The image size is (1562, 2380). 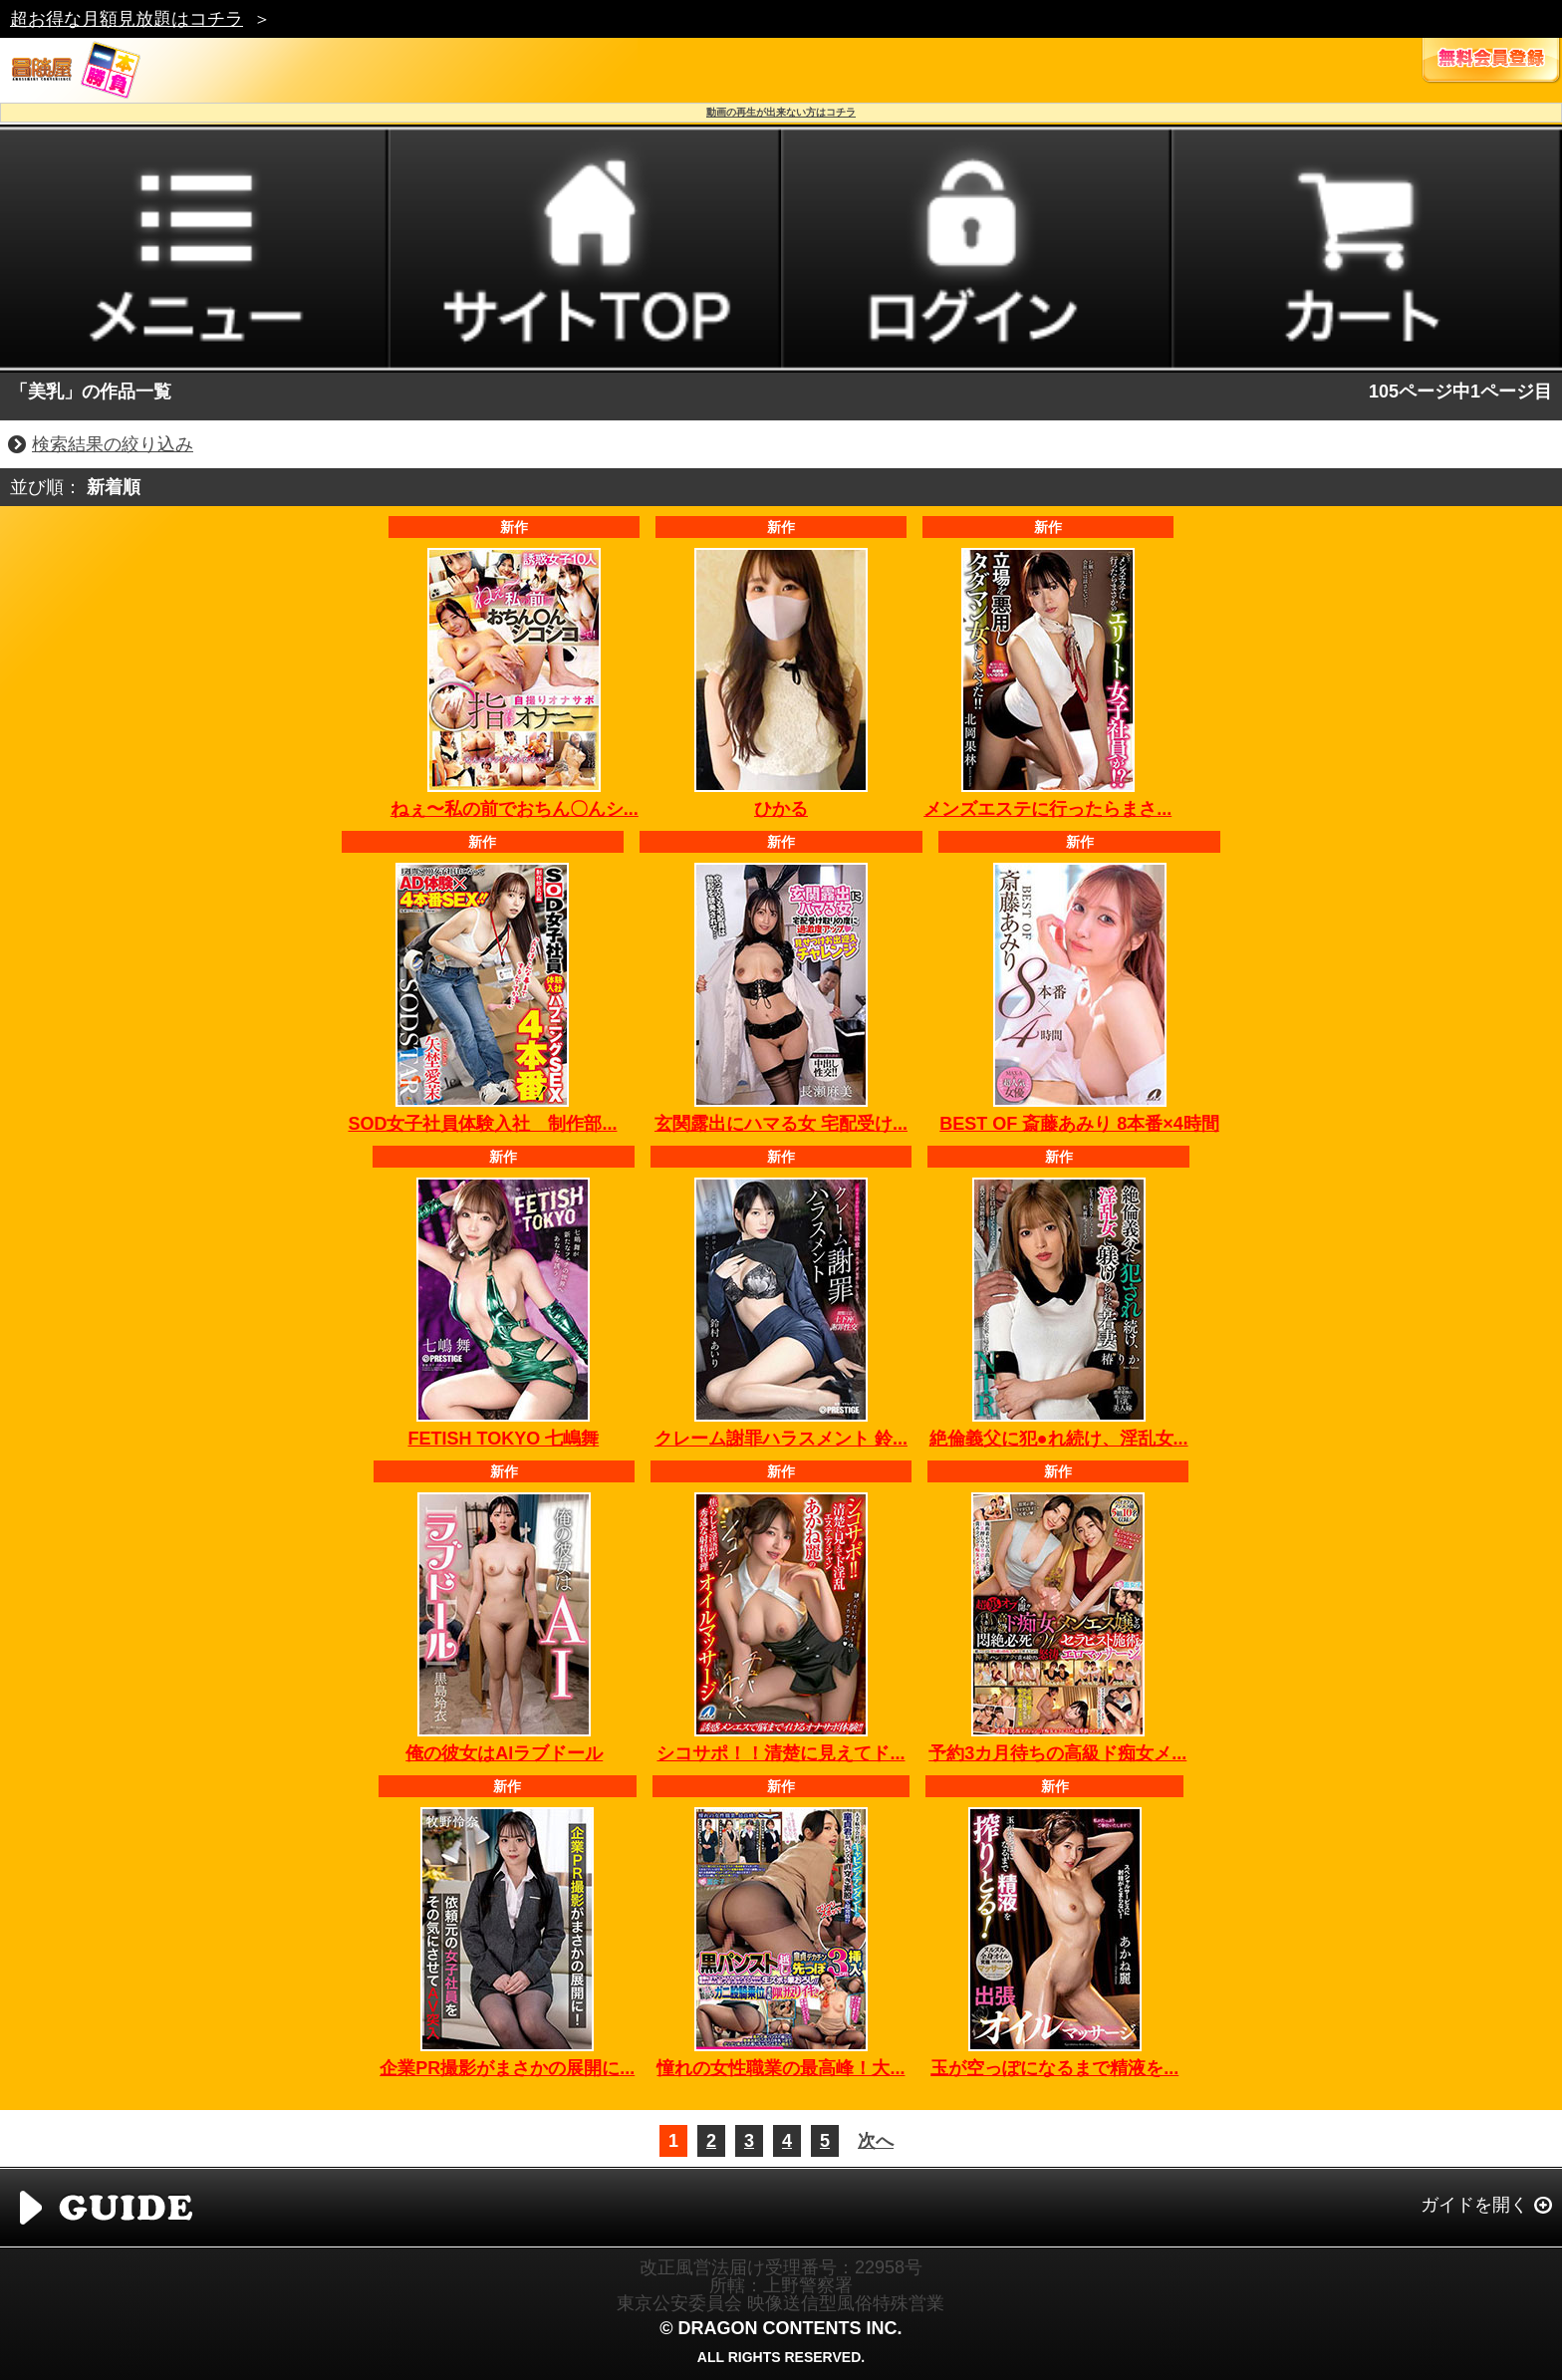 What do you see at coordinates (1058, 1439) in the screenshot?
I see `絶倫義父に犯●れ続け、淫乱女...` at bounding box center [1058, 1439].